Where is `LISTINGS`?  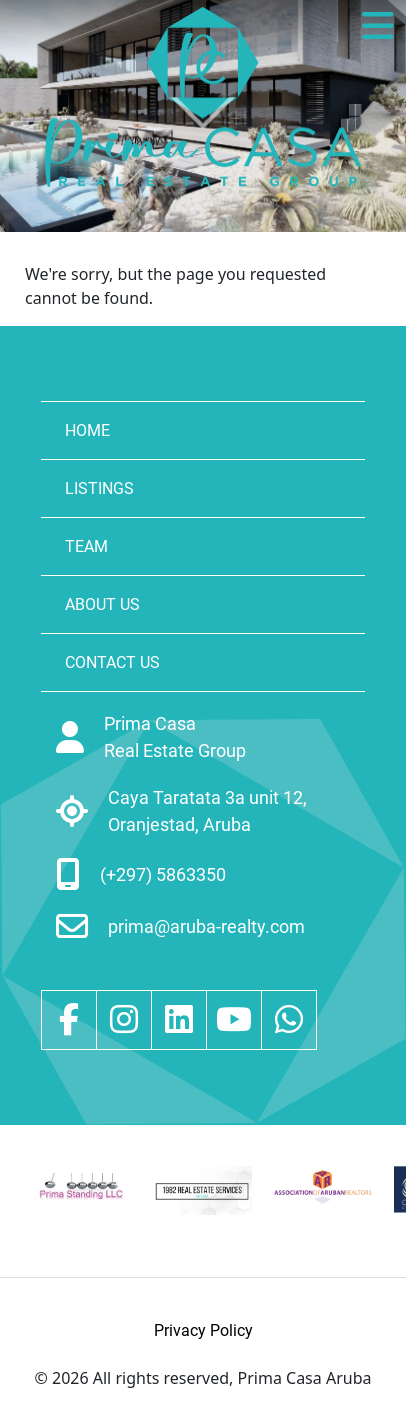 LISTINGS is located at coordinates (99, 488).